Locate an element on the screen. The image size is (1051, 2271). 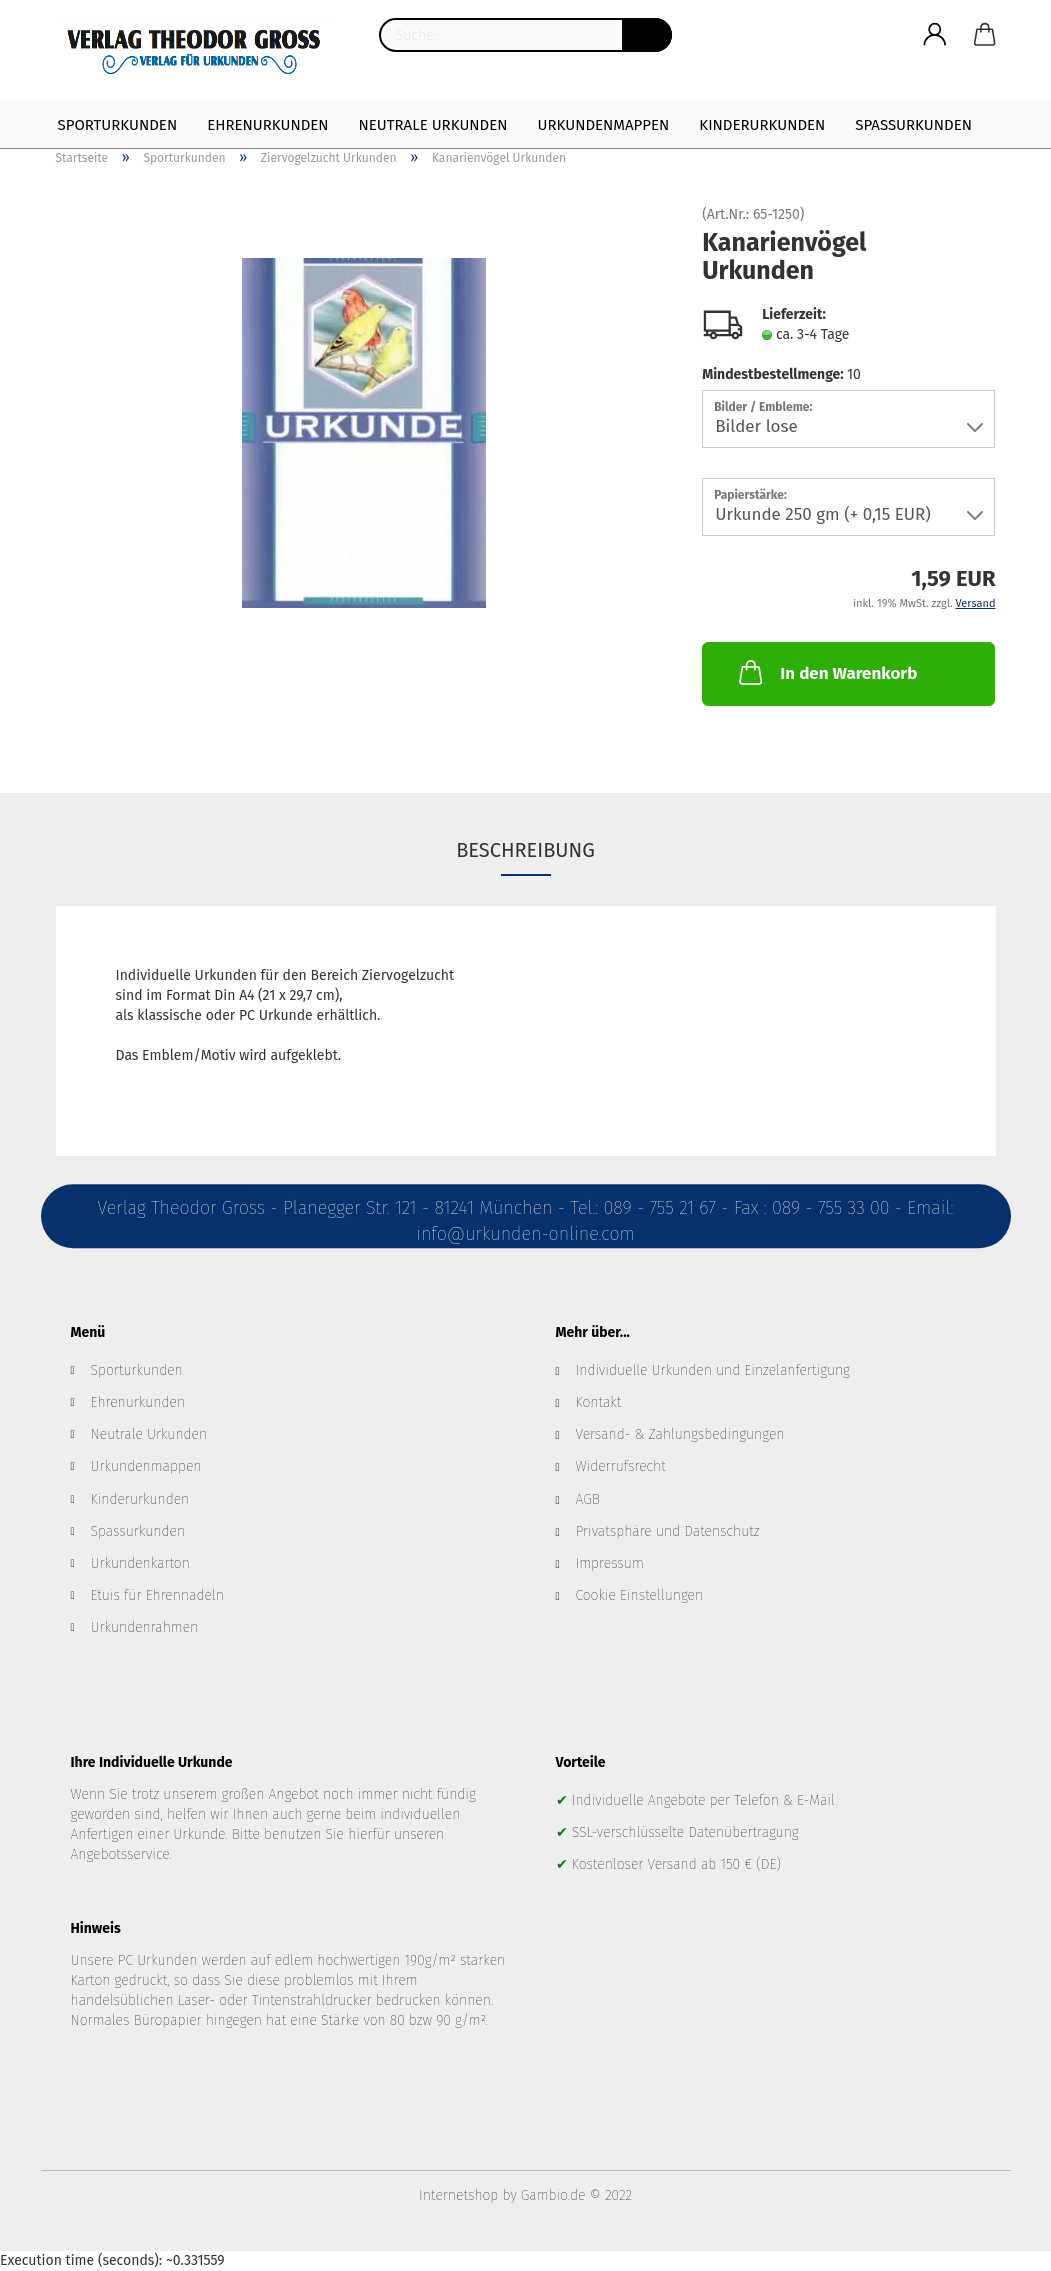
Neutrale Urkunden is located at coordinates (433, 125).